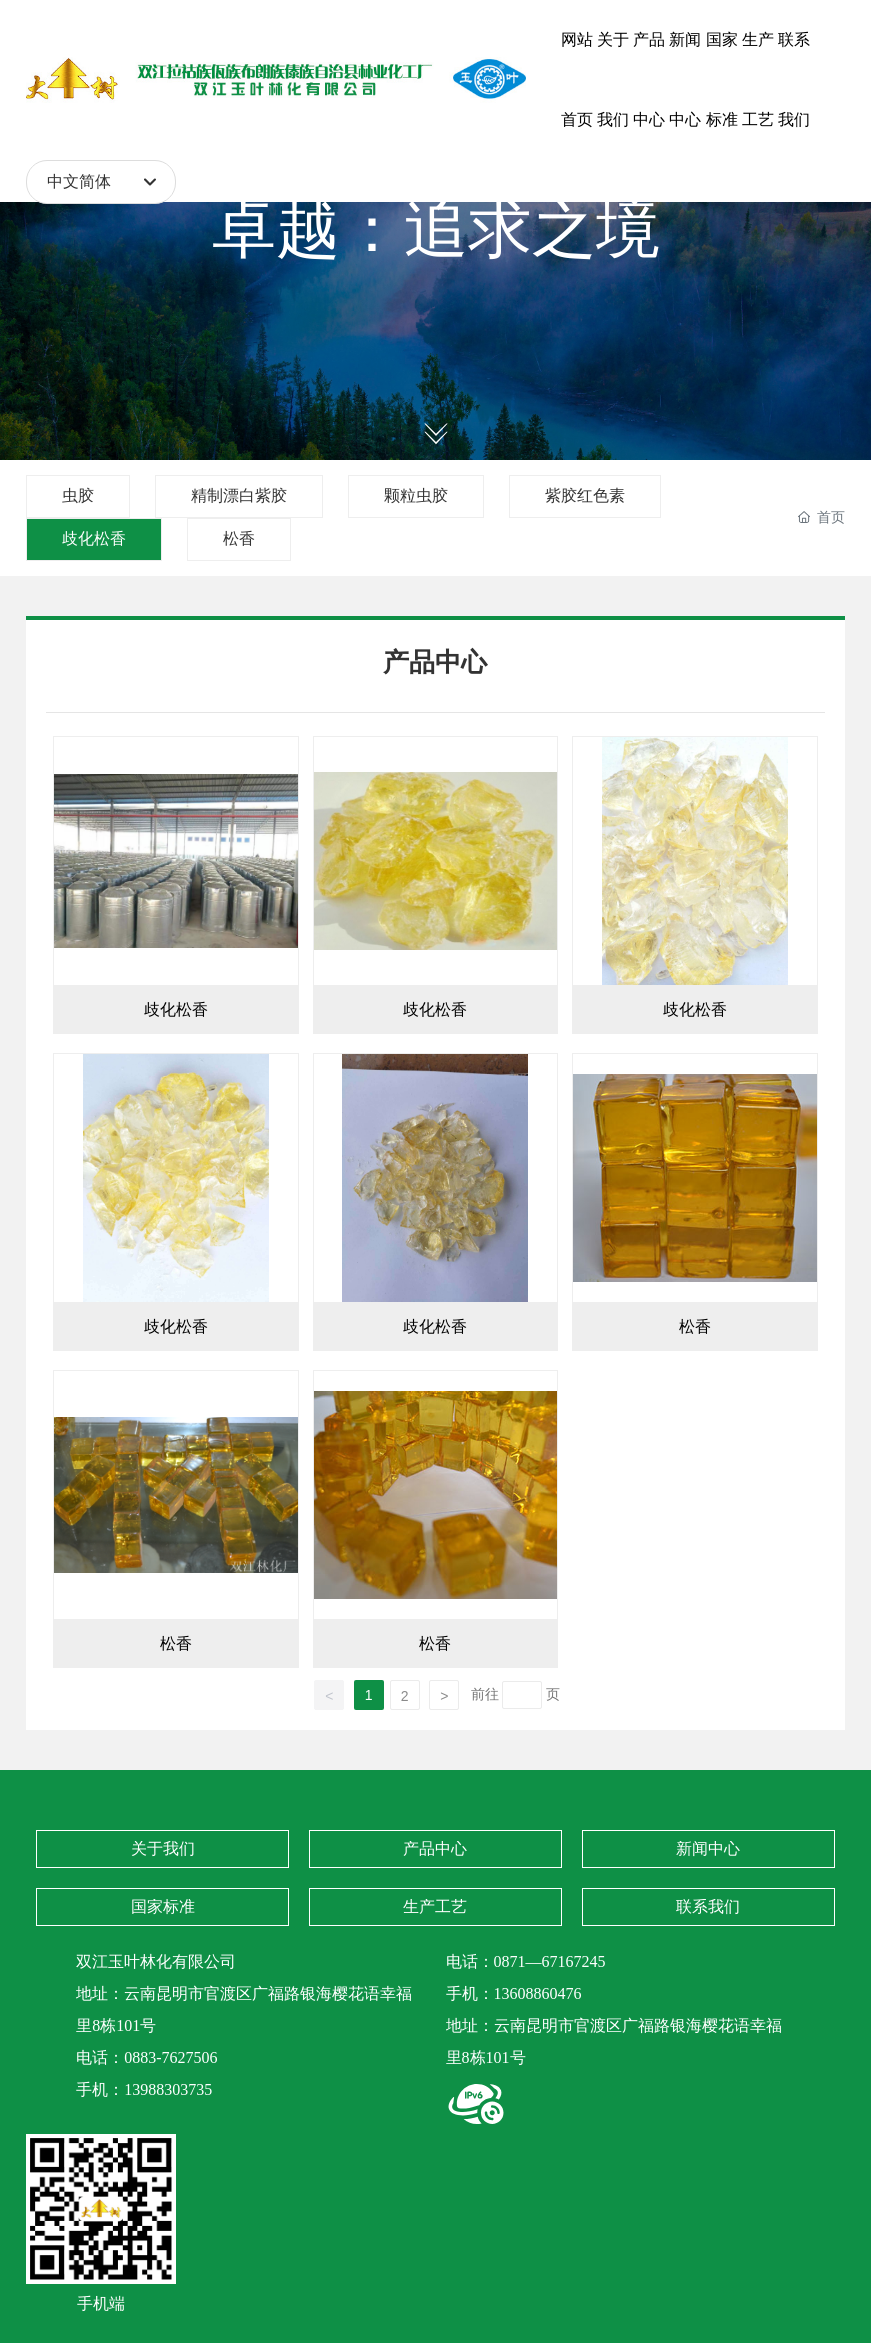 The height and width of the screenshot is (2343, 871). I want to click on 紫胶红色素, so click(585, 495).